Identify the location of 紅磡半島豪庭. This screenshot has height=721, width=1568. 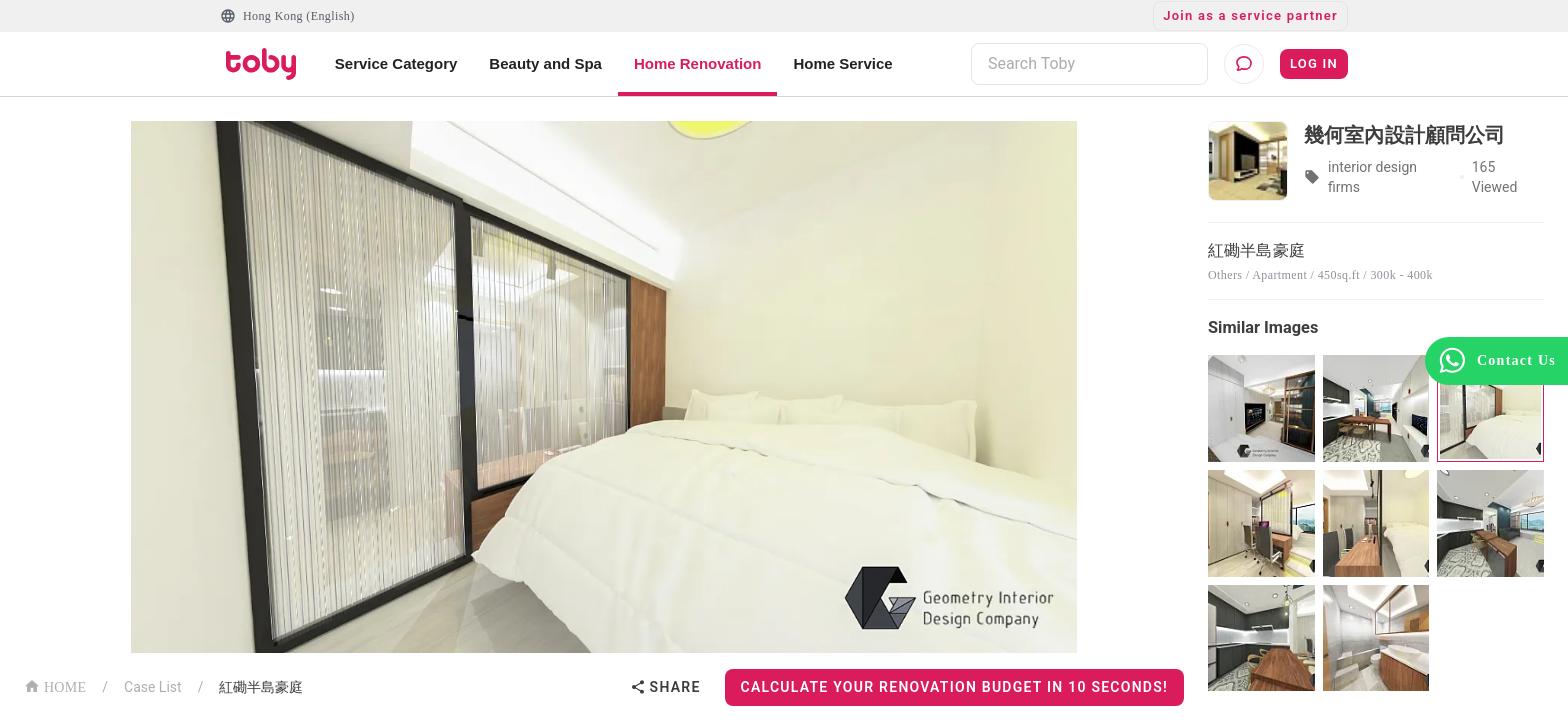
(261, 687).